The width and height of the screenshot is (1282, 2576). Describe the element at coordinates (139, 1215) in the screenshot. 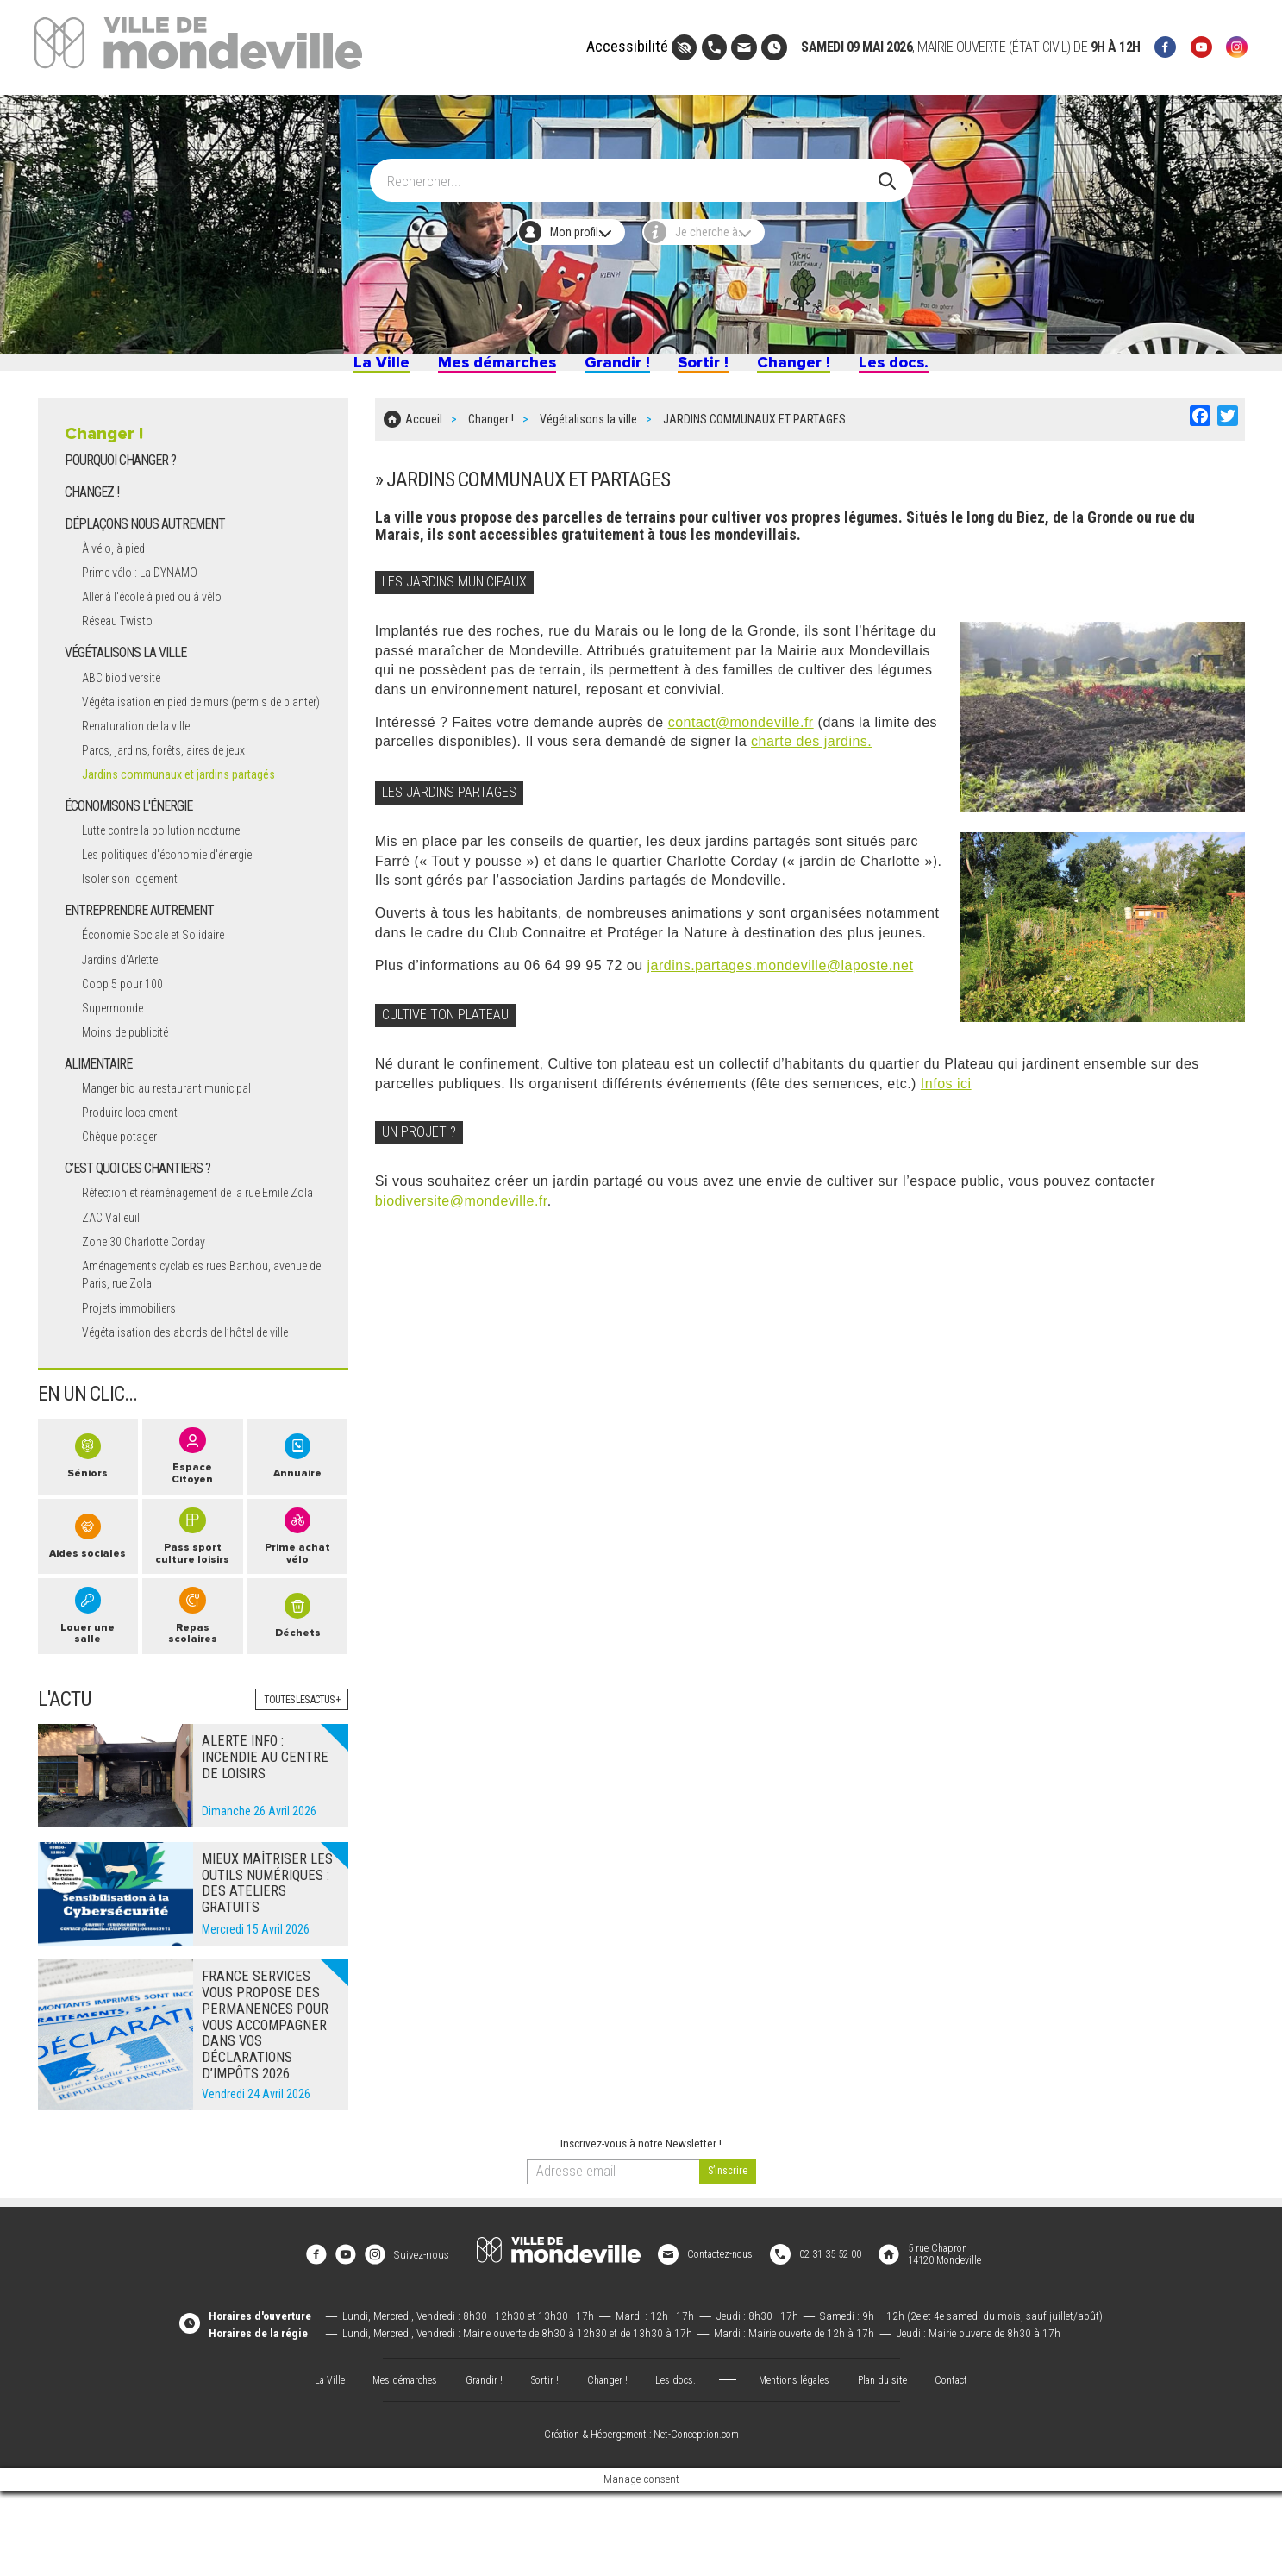

I see `C’EST QUOI CES CHANTIERS ?` at that location.